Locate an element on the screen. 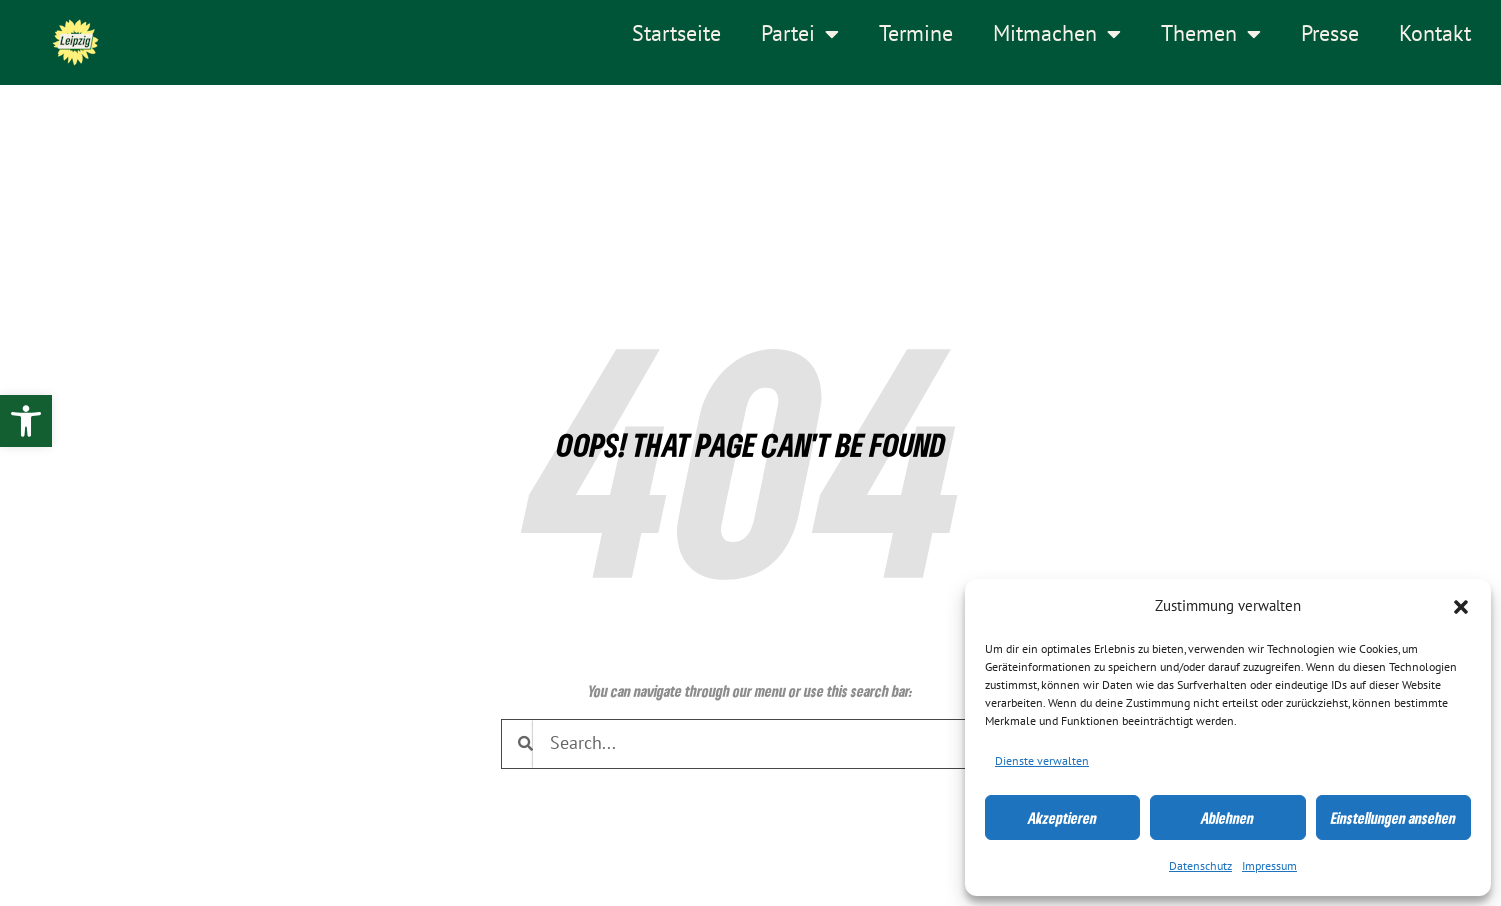  Ablehnen is located at coordinates (1227, 818).